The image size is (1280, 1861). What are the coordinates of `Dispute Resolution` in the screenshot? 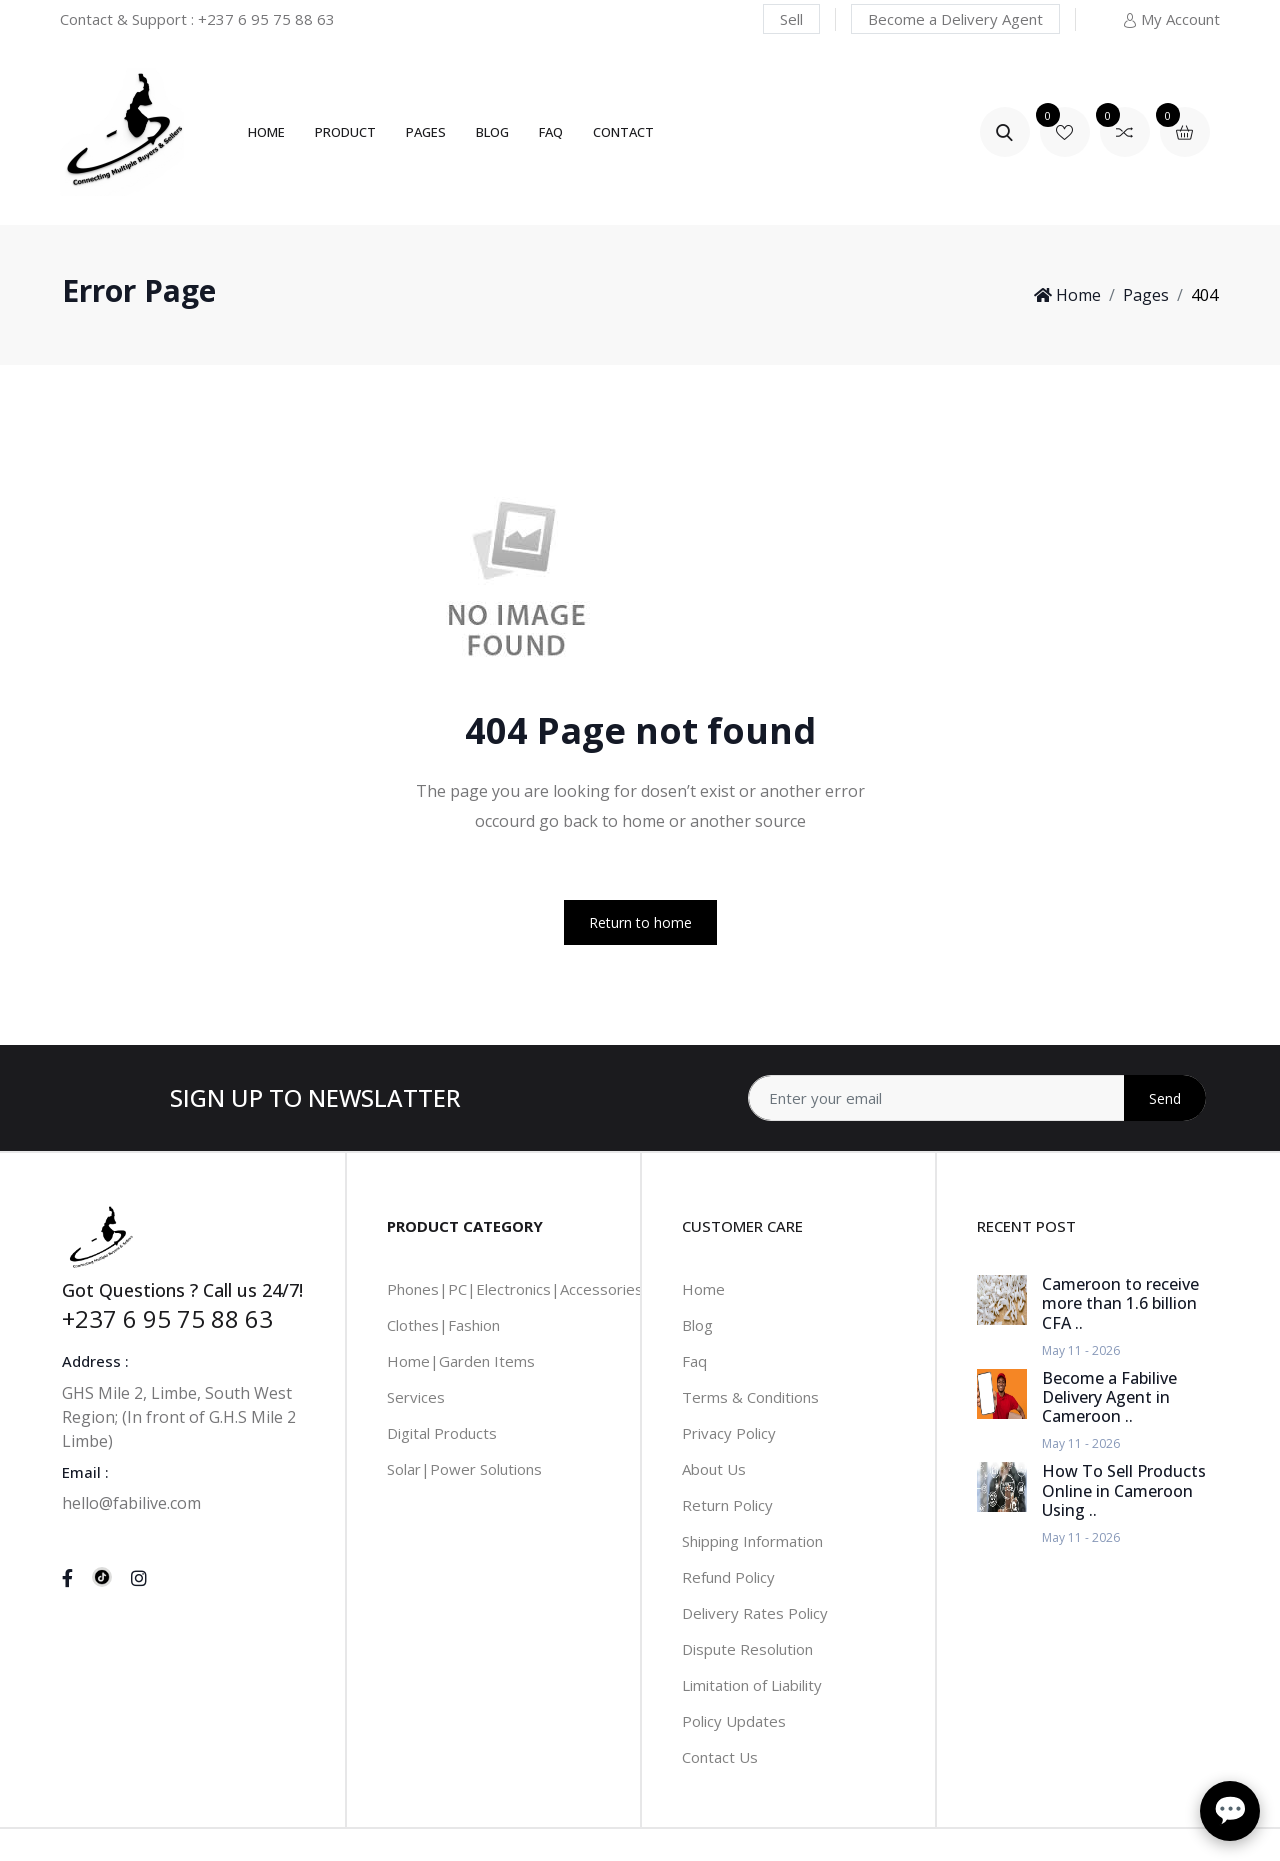 It's located at (747, 1649).